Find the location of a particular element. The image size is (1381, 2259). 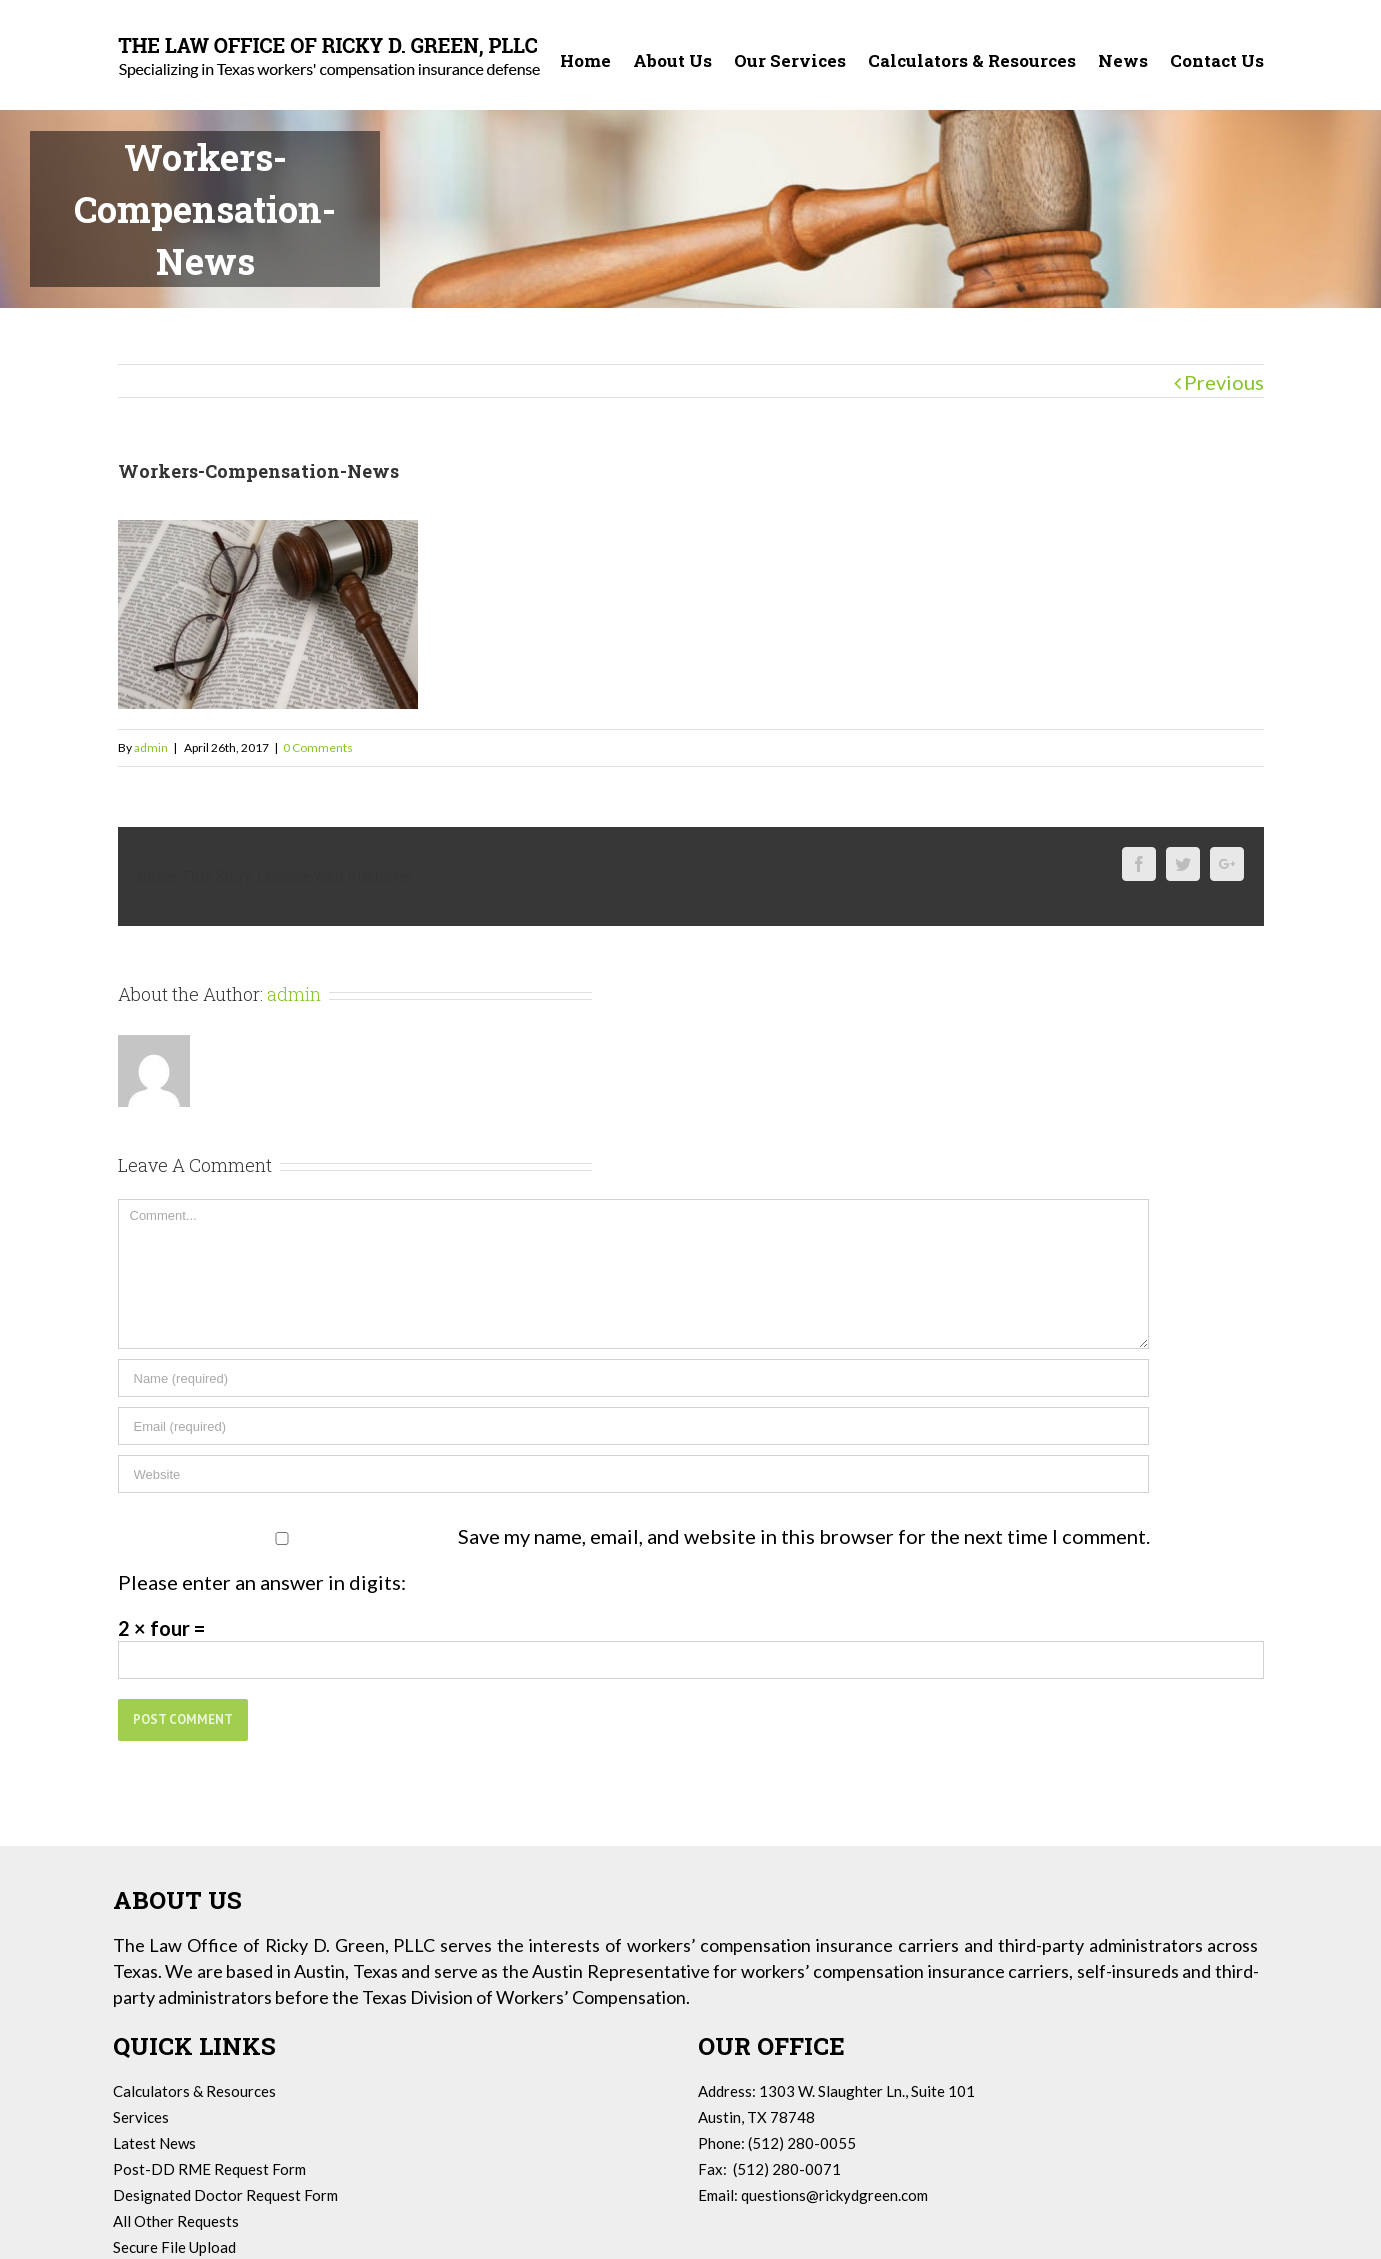

Post-DD RME Request Form is located at coordinates (209, 2169).